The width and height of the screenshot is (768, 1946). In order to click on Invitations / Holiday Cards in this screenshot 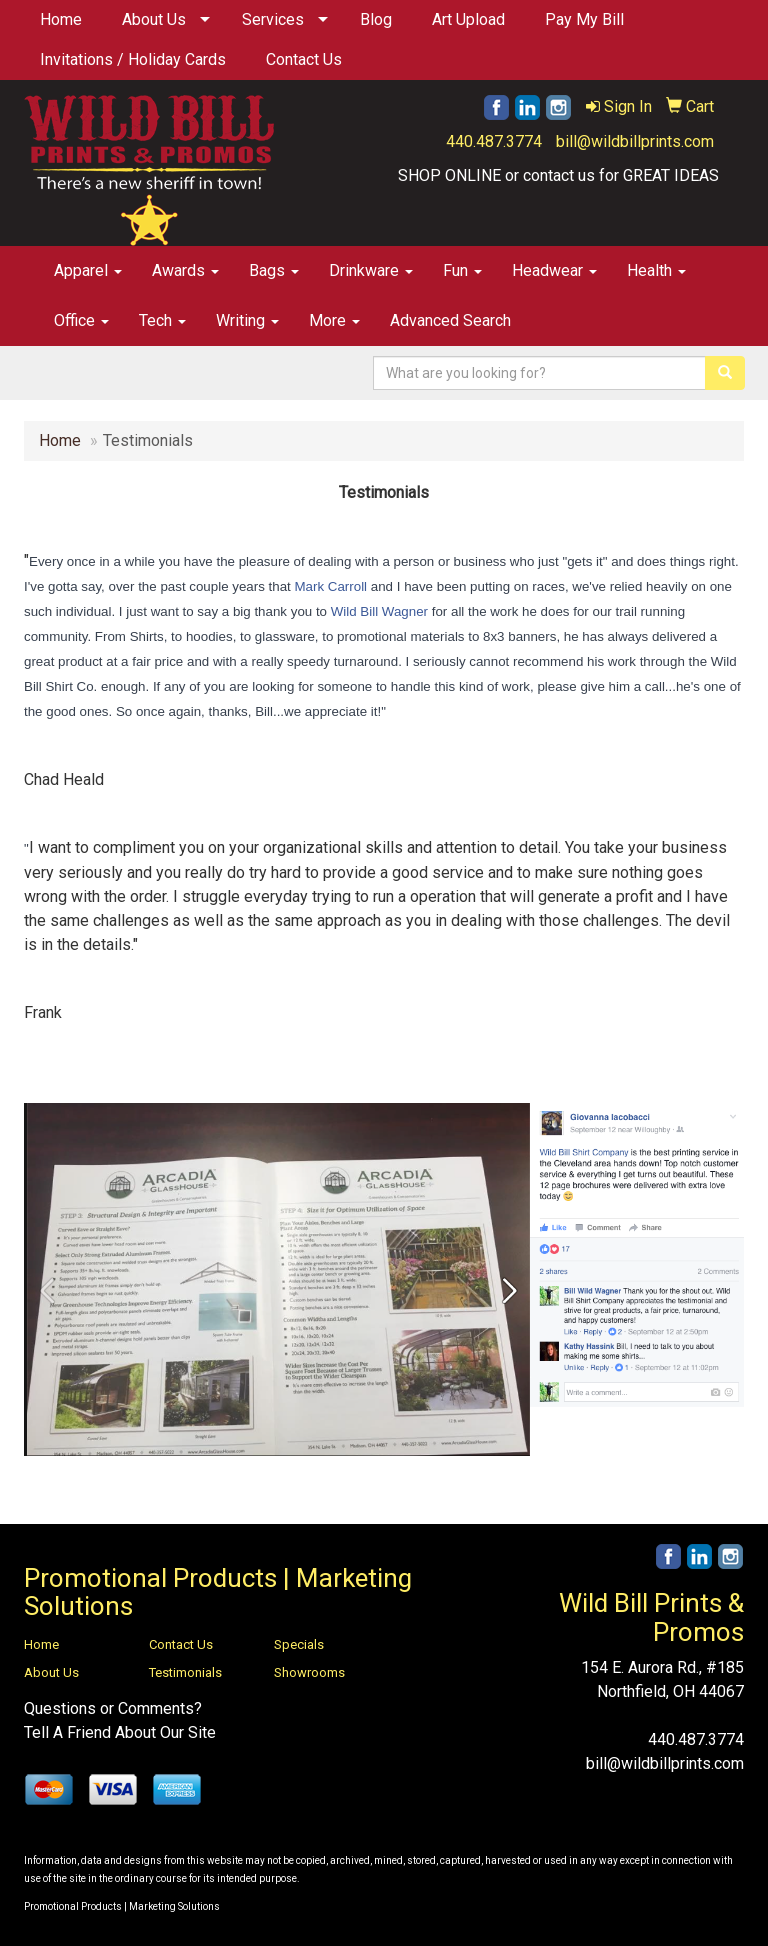, I will do `click(133, 59)`.